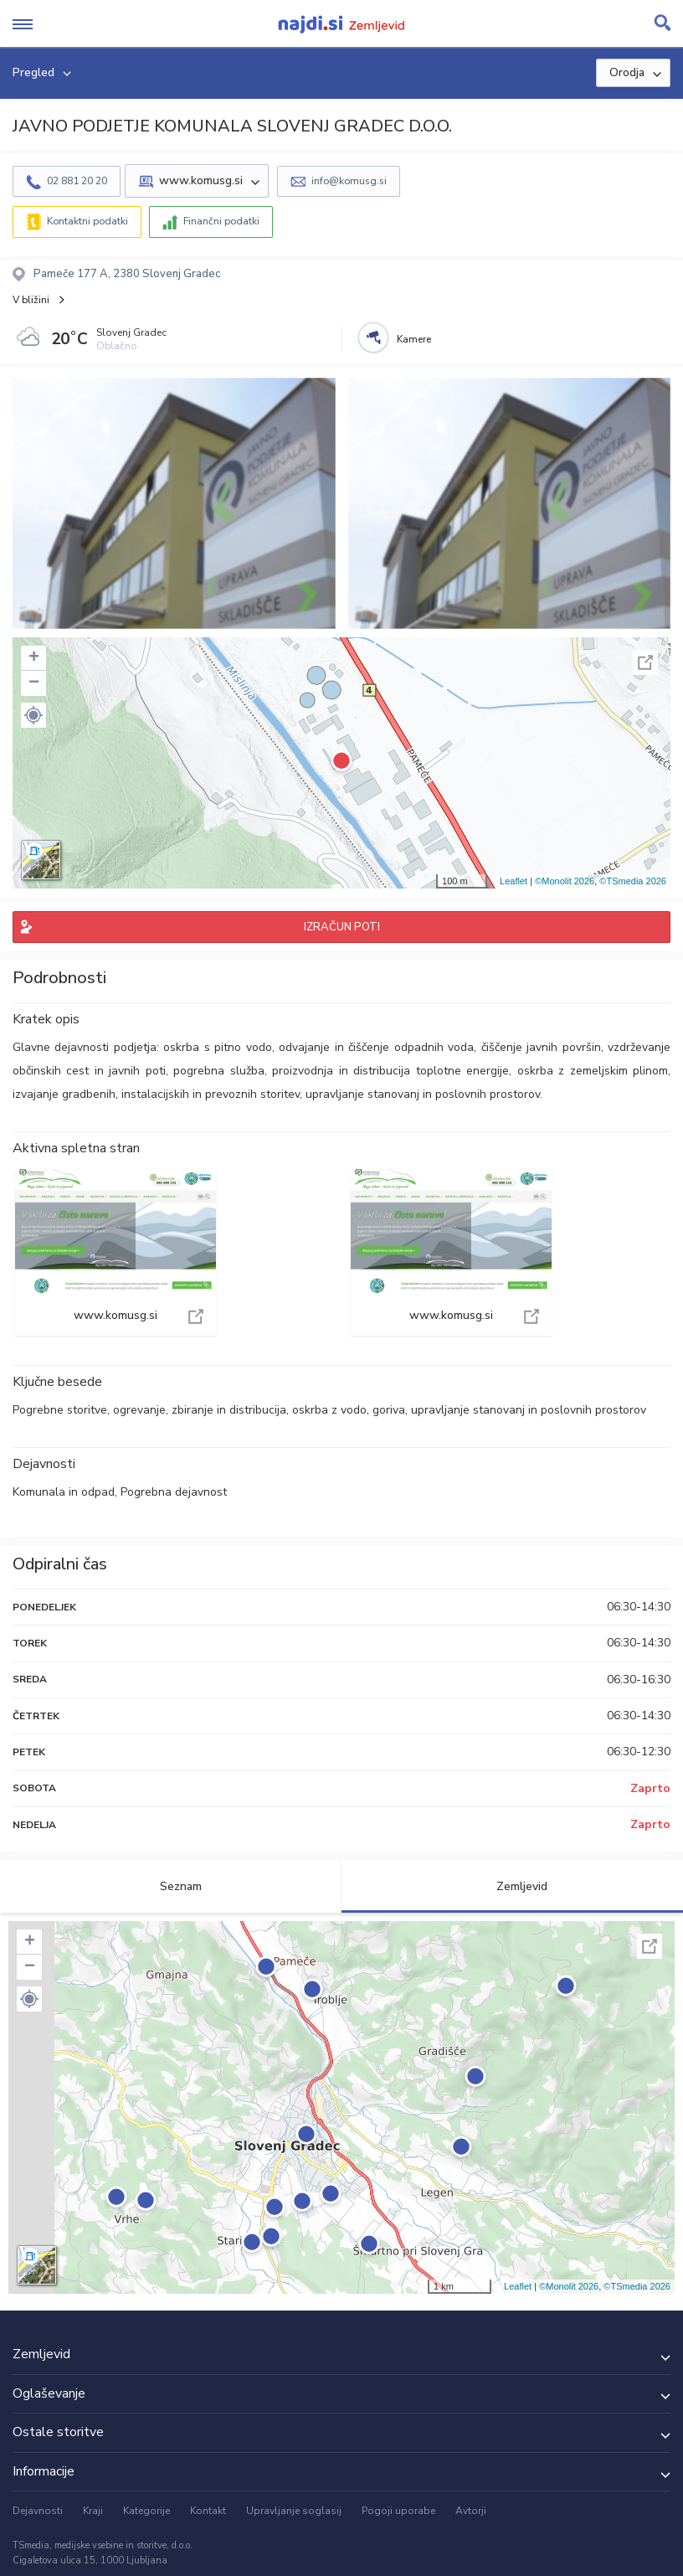  I want to click on ©TSmedia 2026, so click(632, 881).